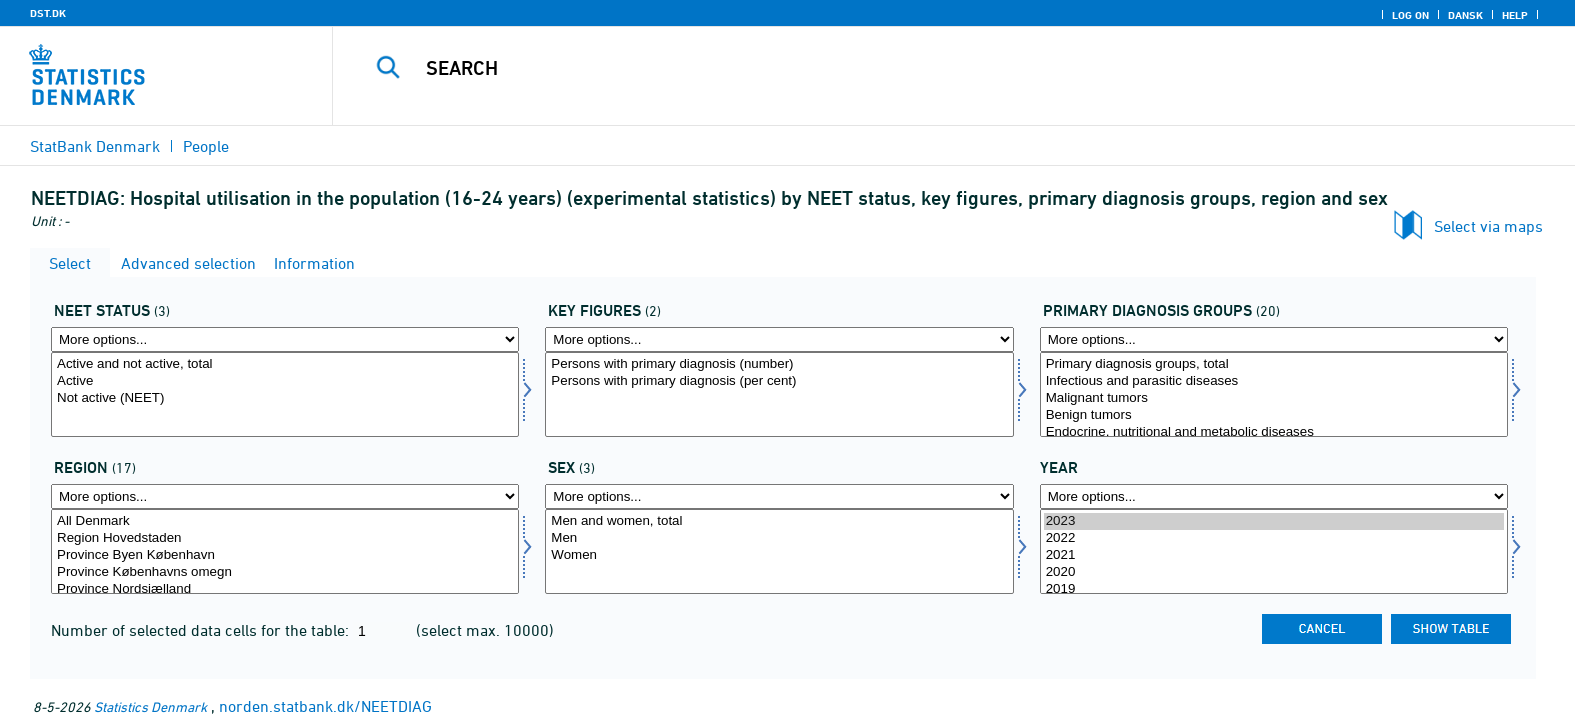  What do you see at coordinates (779, 496) in the screenshot?
I see `[More options... for køn]` at bounding box center [779, 496].